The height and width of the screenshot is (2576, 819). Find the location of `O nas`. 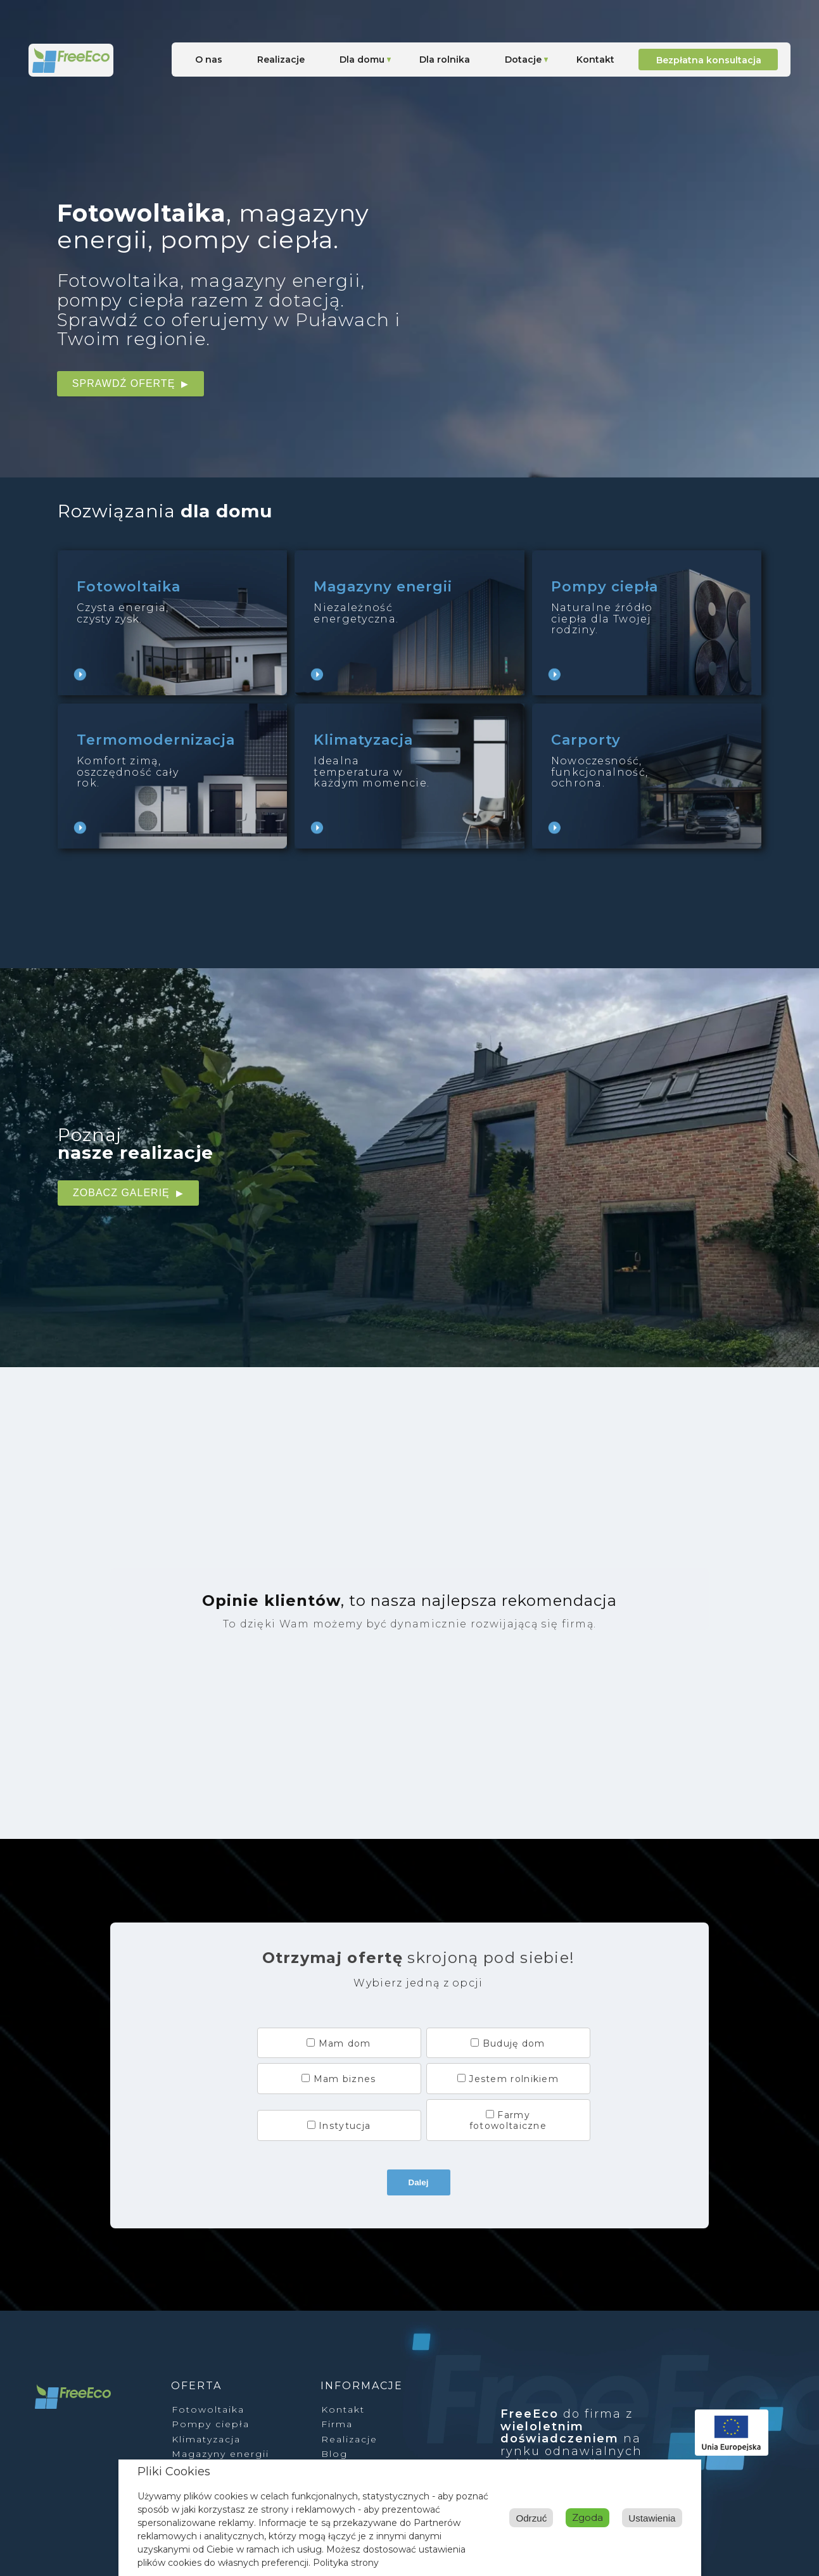

O nas is located at coordinates (208, 59).